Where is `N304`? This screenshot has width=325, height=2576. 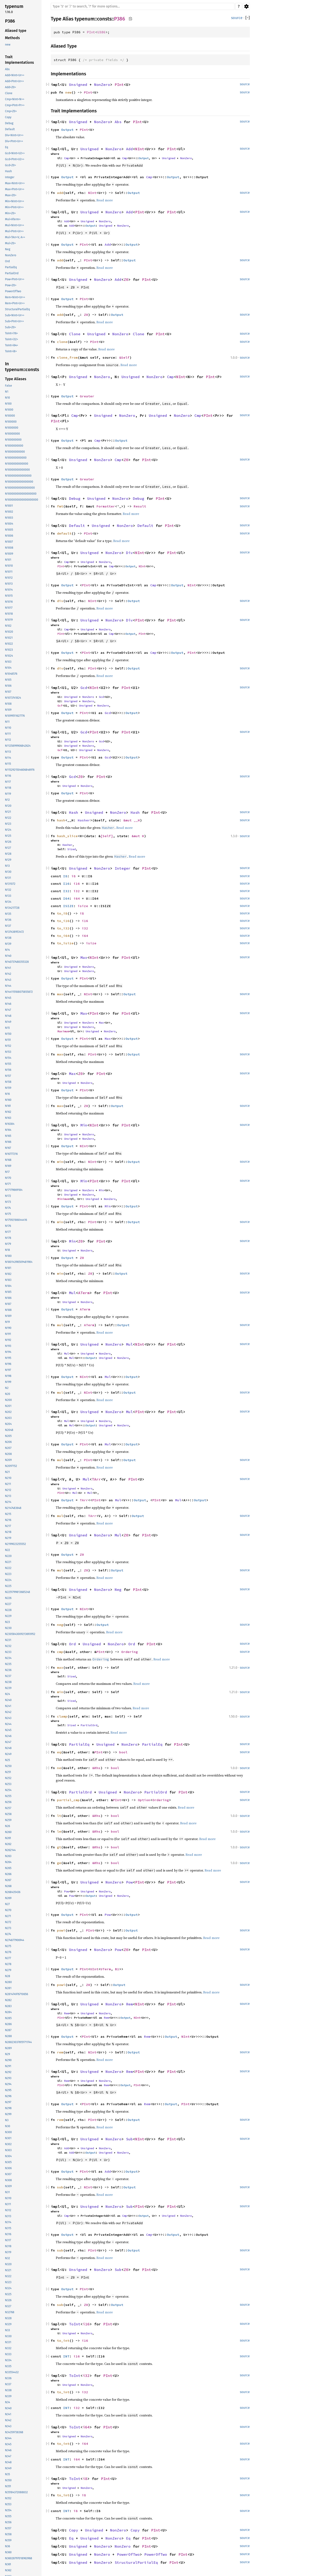
N304 is located at coordinates (8, 2156).